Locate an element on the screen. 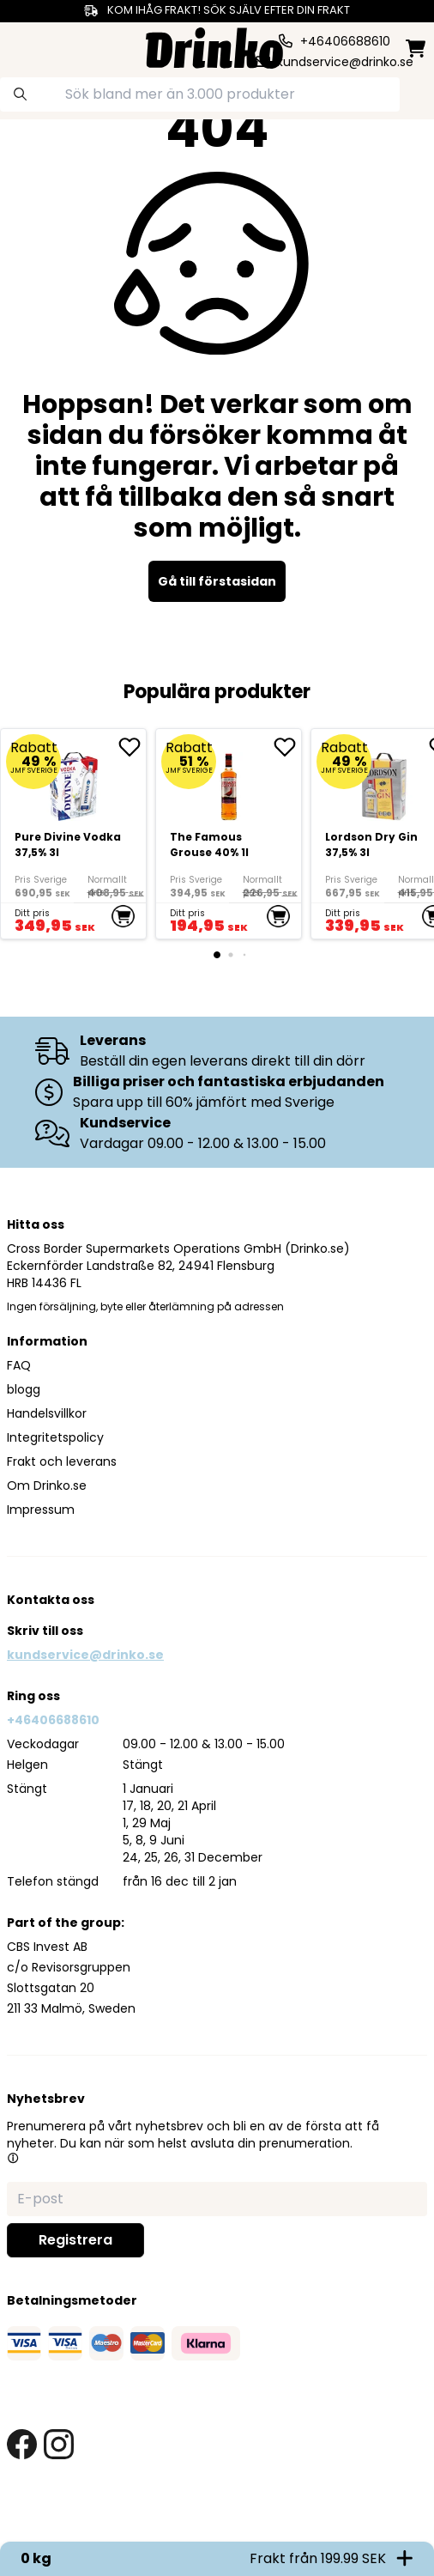  [add Pure Divine Vodka 37,5% 3l to favorite] is located at coordinates (132, 747).